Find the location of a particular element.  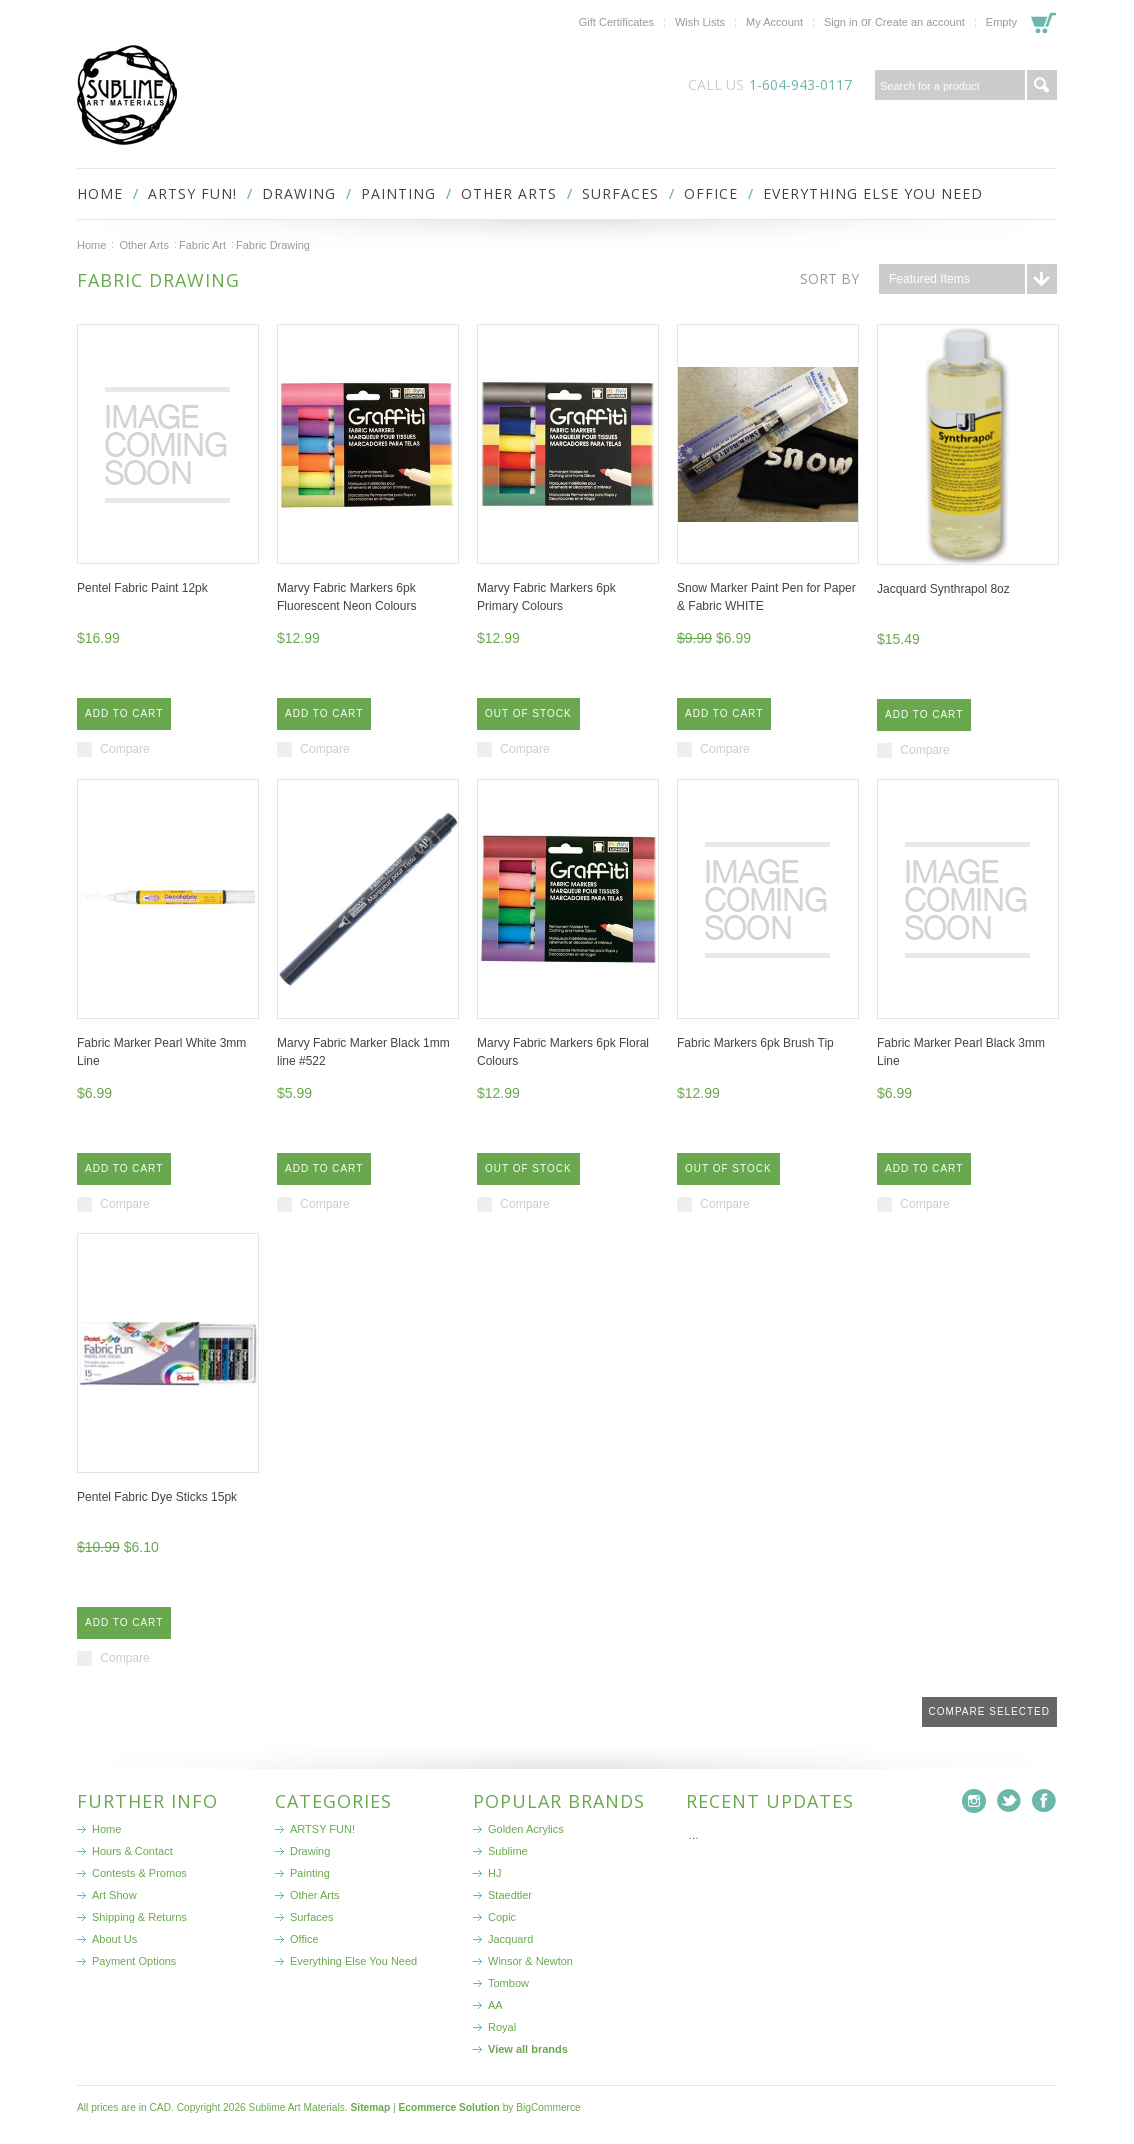

Sublime is located at coordinates (508, 1851).